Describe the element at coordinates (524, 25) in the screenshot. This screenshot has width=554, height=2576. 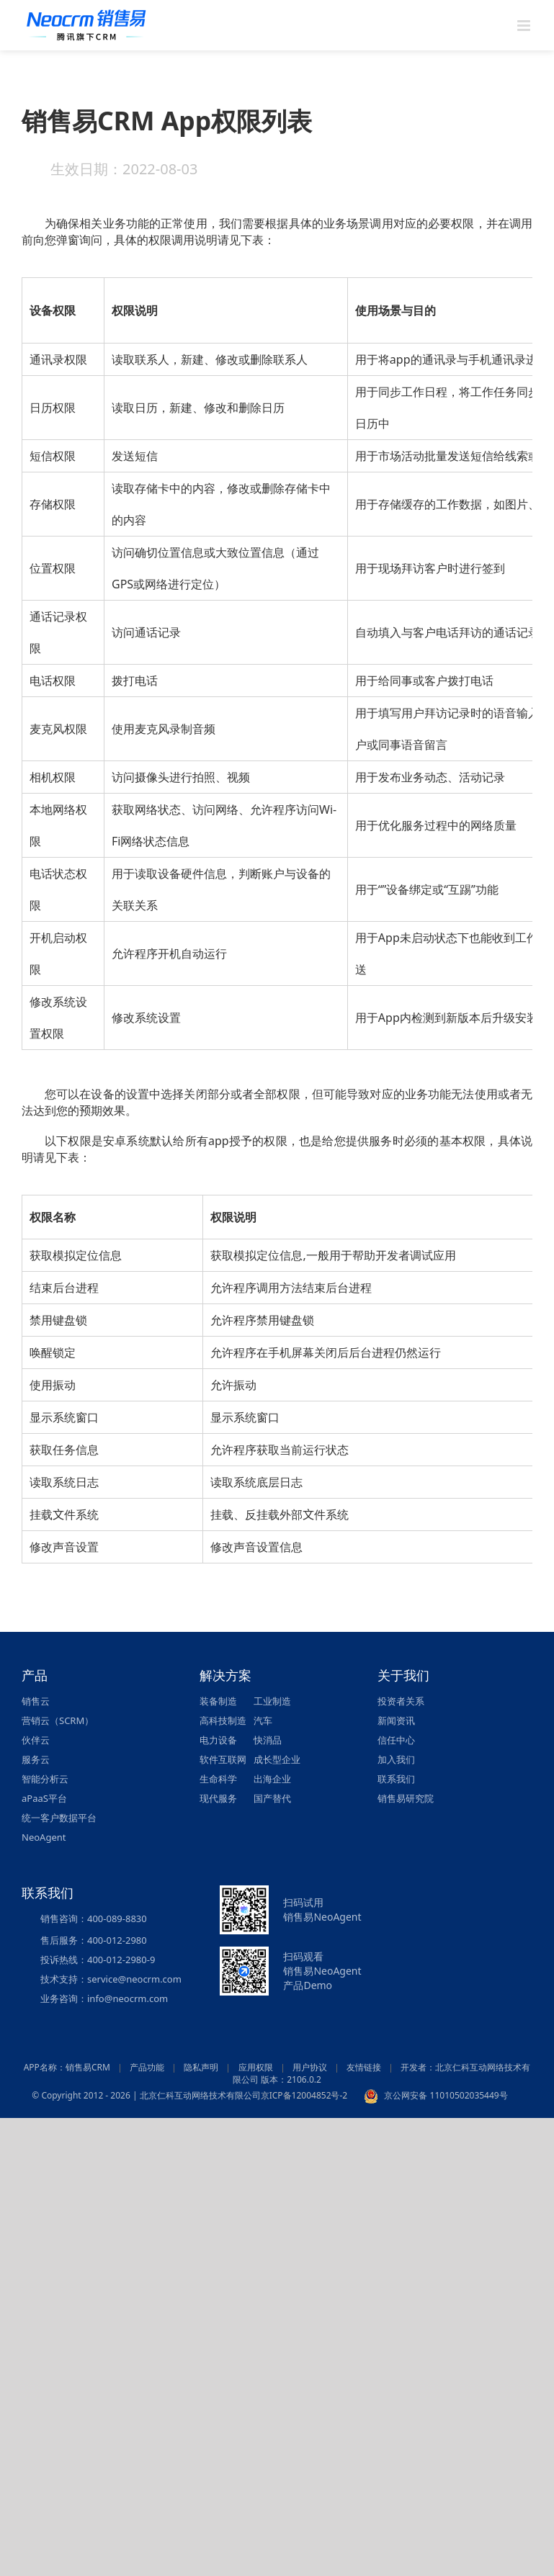
I see `[Toggle mobile menu]` at that location.